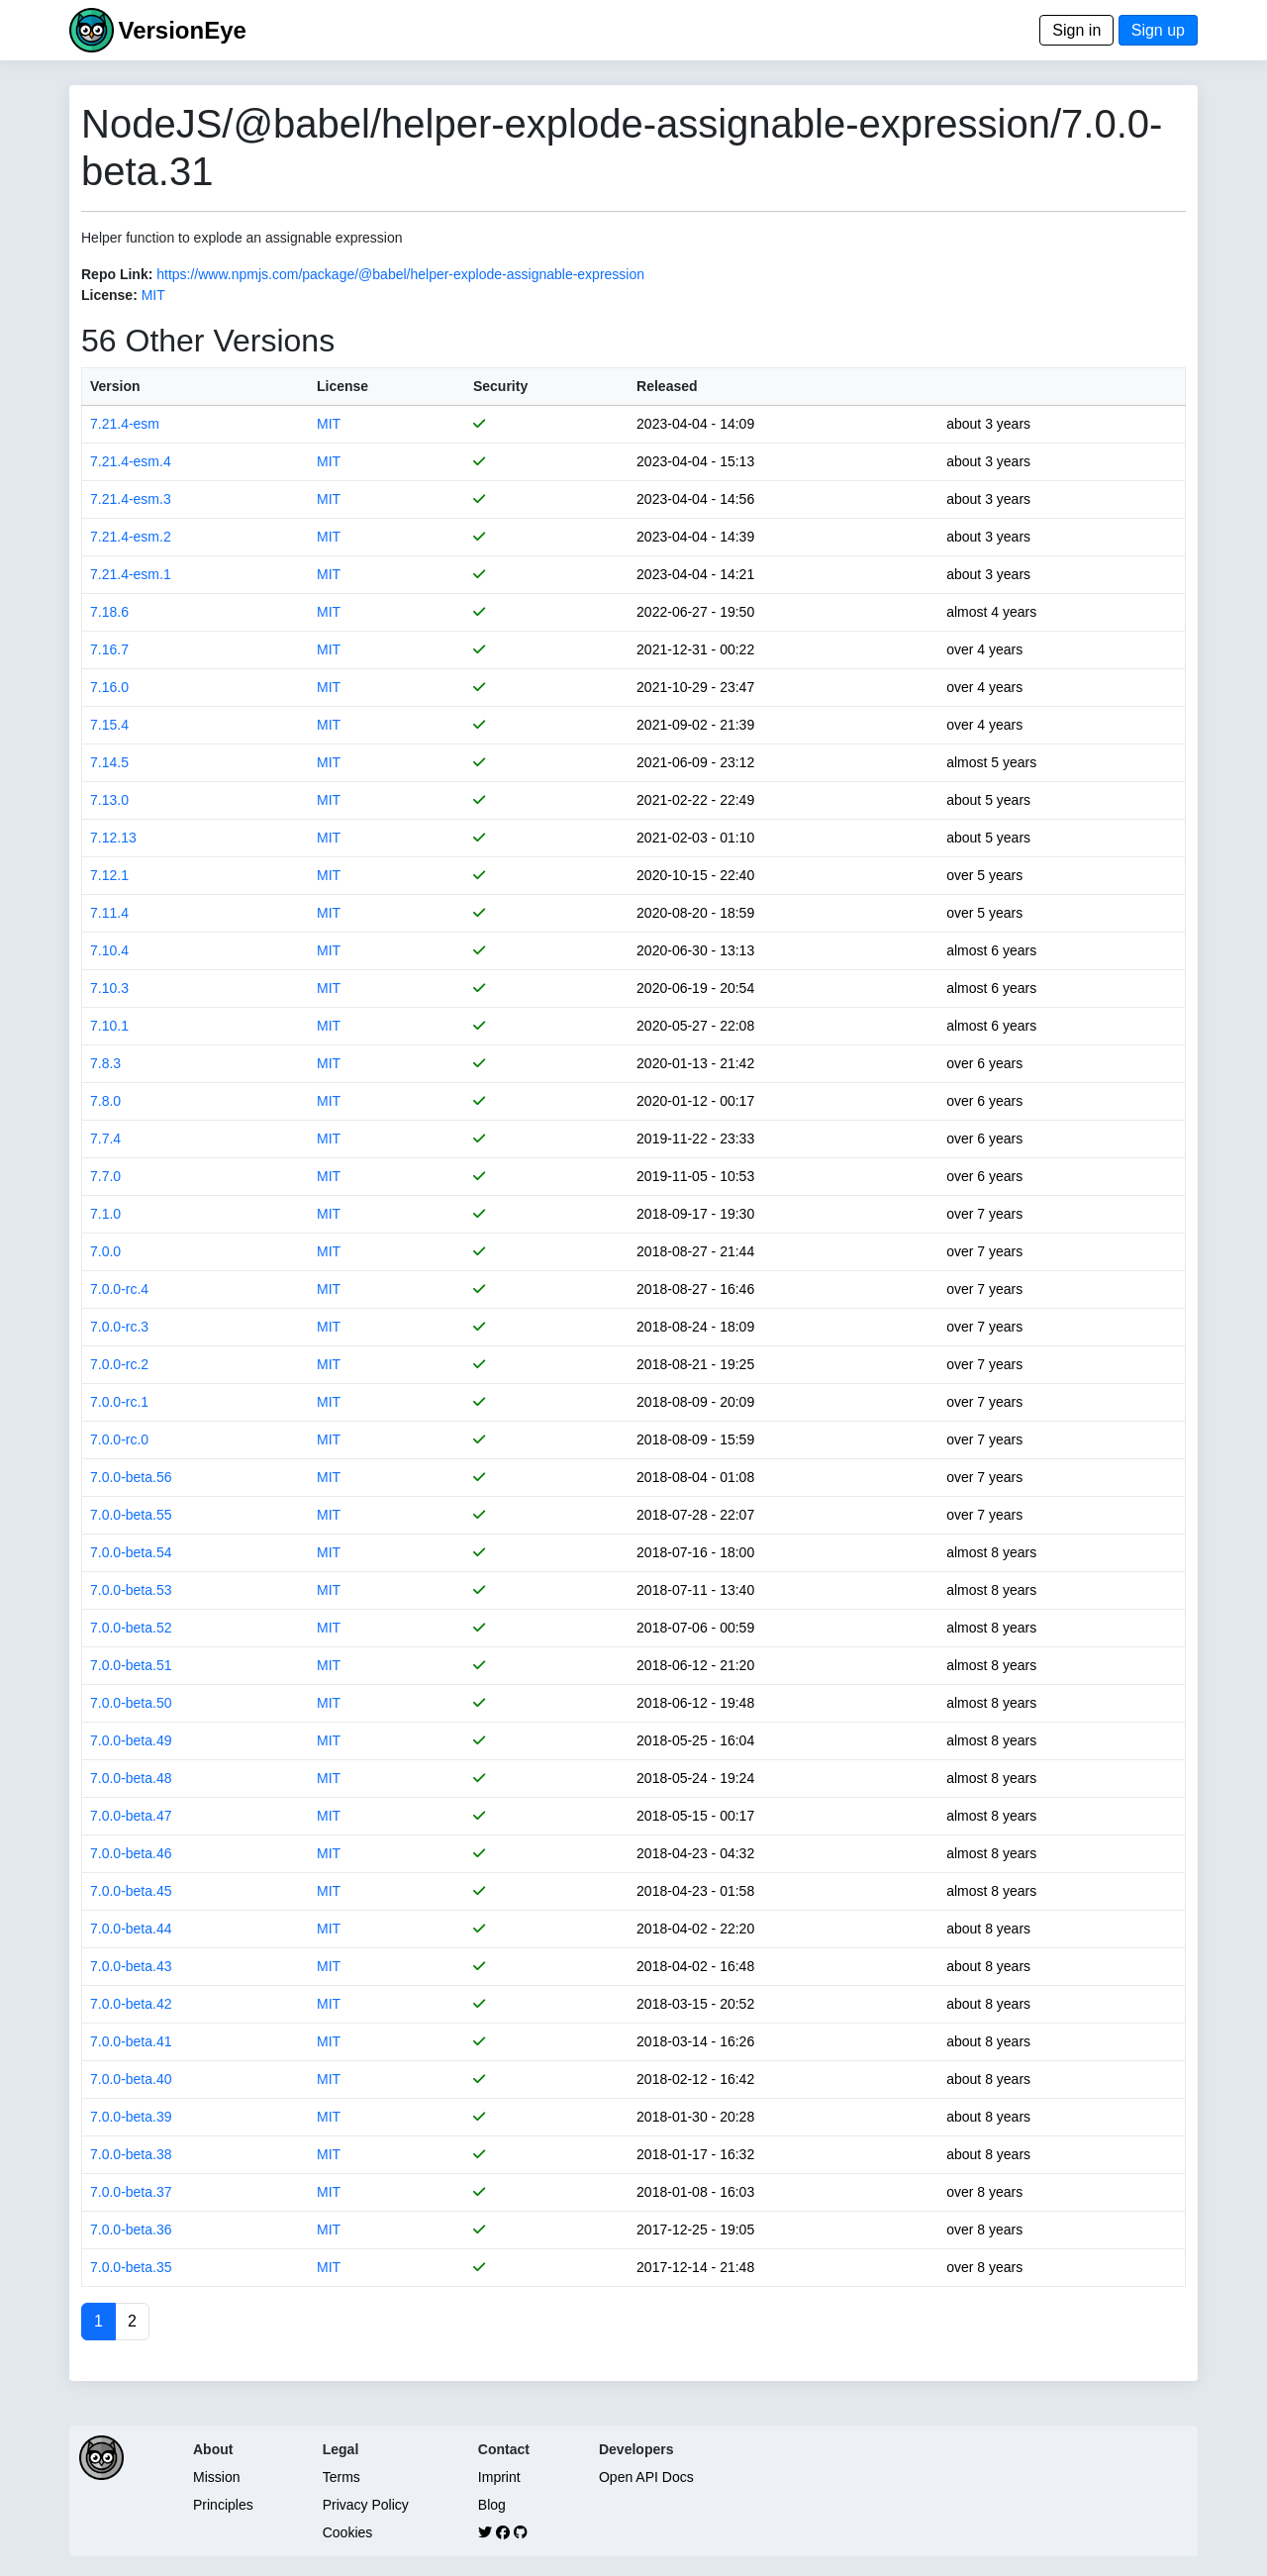  What do you see at coordinates (113, 837) in the screenshot?
I see `7.12.13` at bounding box center [113, 837].